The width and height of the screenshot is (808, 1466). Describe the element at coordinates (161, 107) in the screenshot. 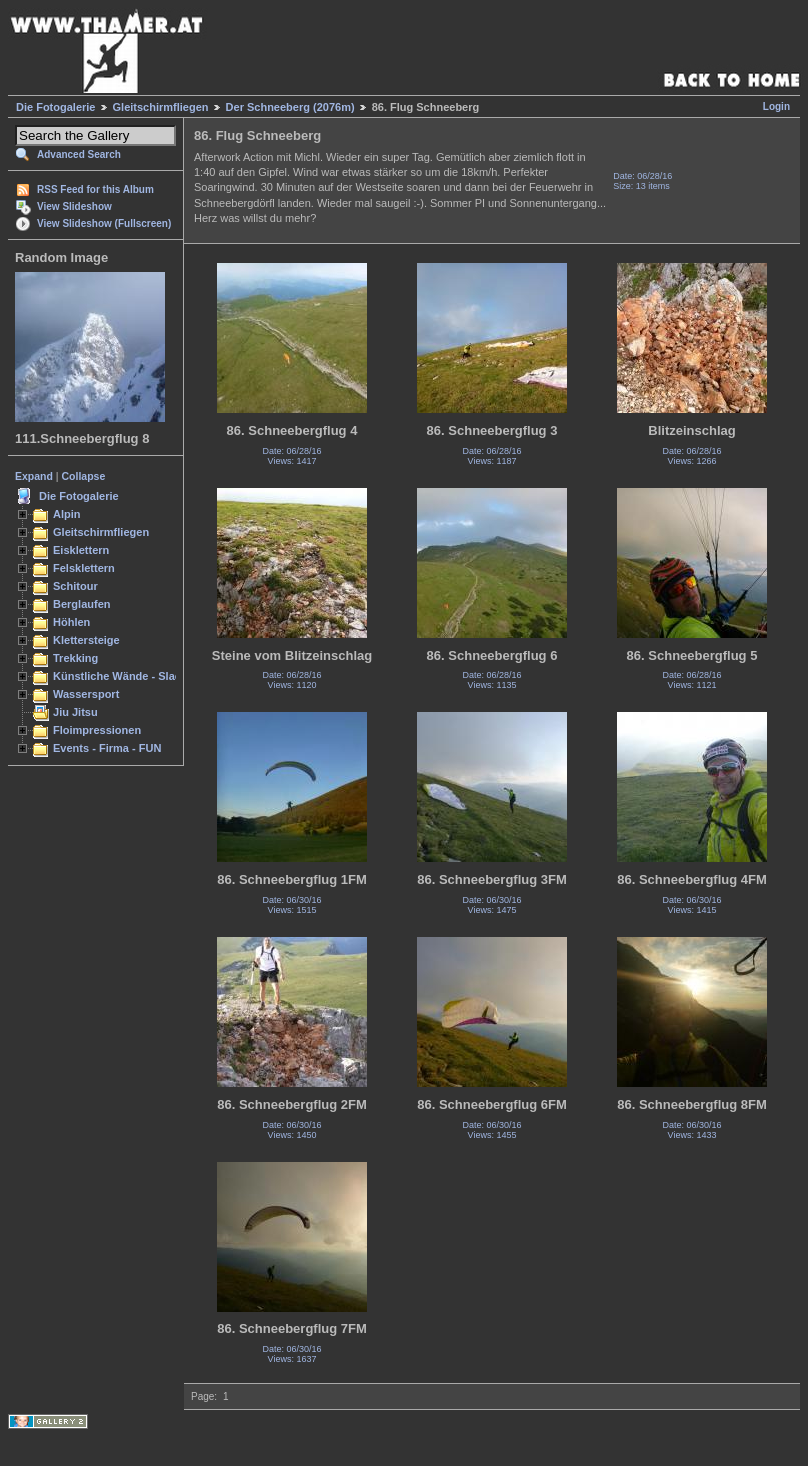

I see `Gleitschirmfliegen` at that location.